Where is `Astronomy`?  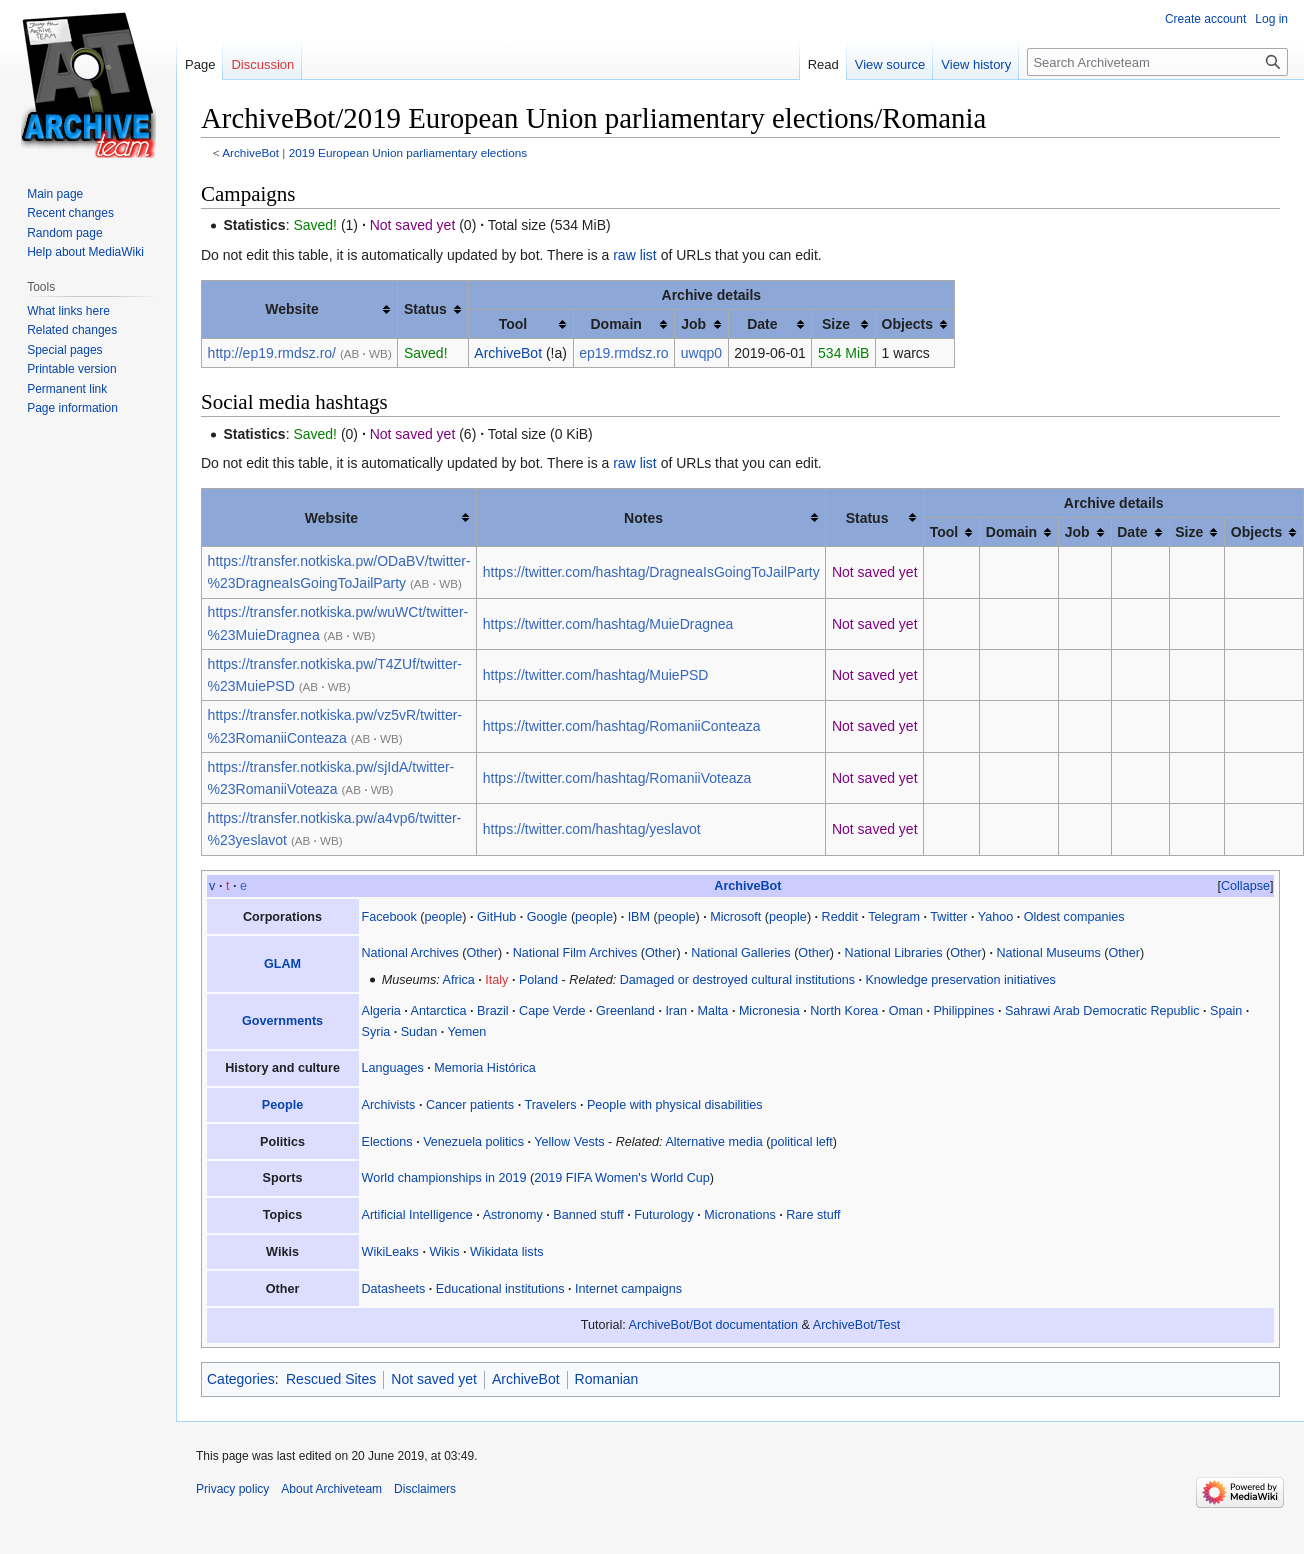 Astronomy is located at coordinates (513, 1215).